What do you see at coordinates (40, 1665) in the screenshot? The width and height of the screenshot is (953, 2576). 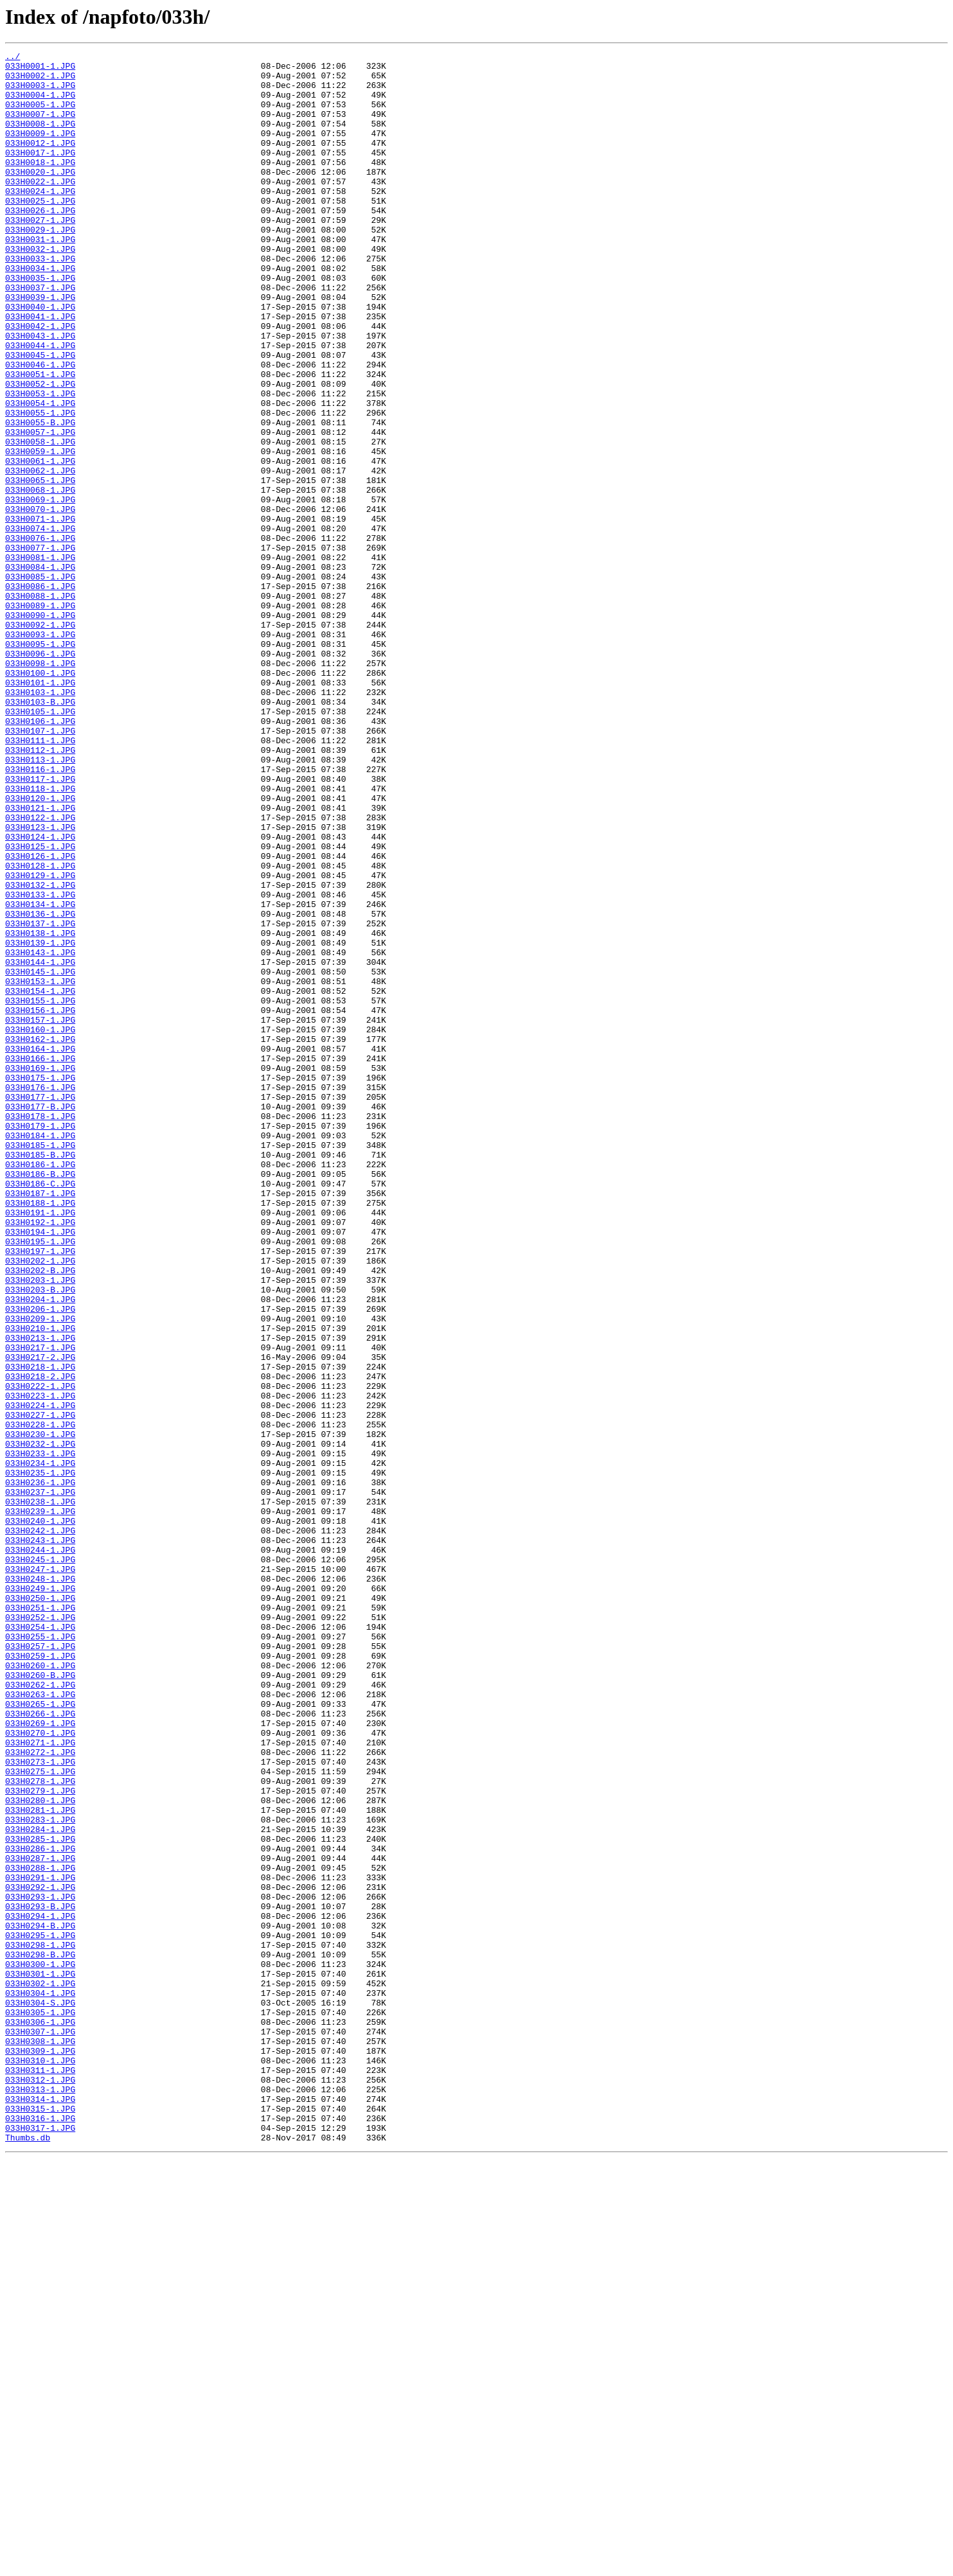 I see `033H0223-1.JPG` at bounding box center [40, 1665].